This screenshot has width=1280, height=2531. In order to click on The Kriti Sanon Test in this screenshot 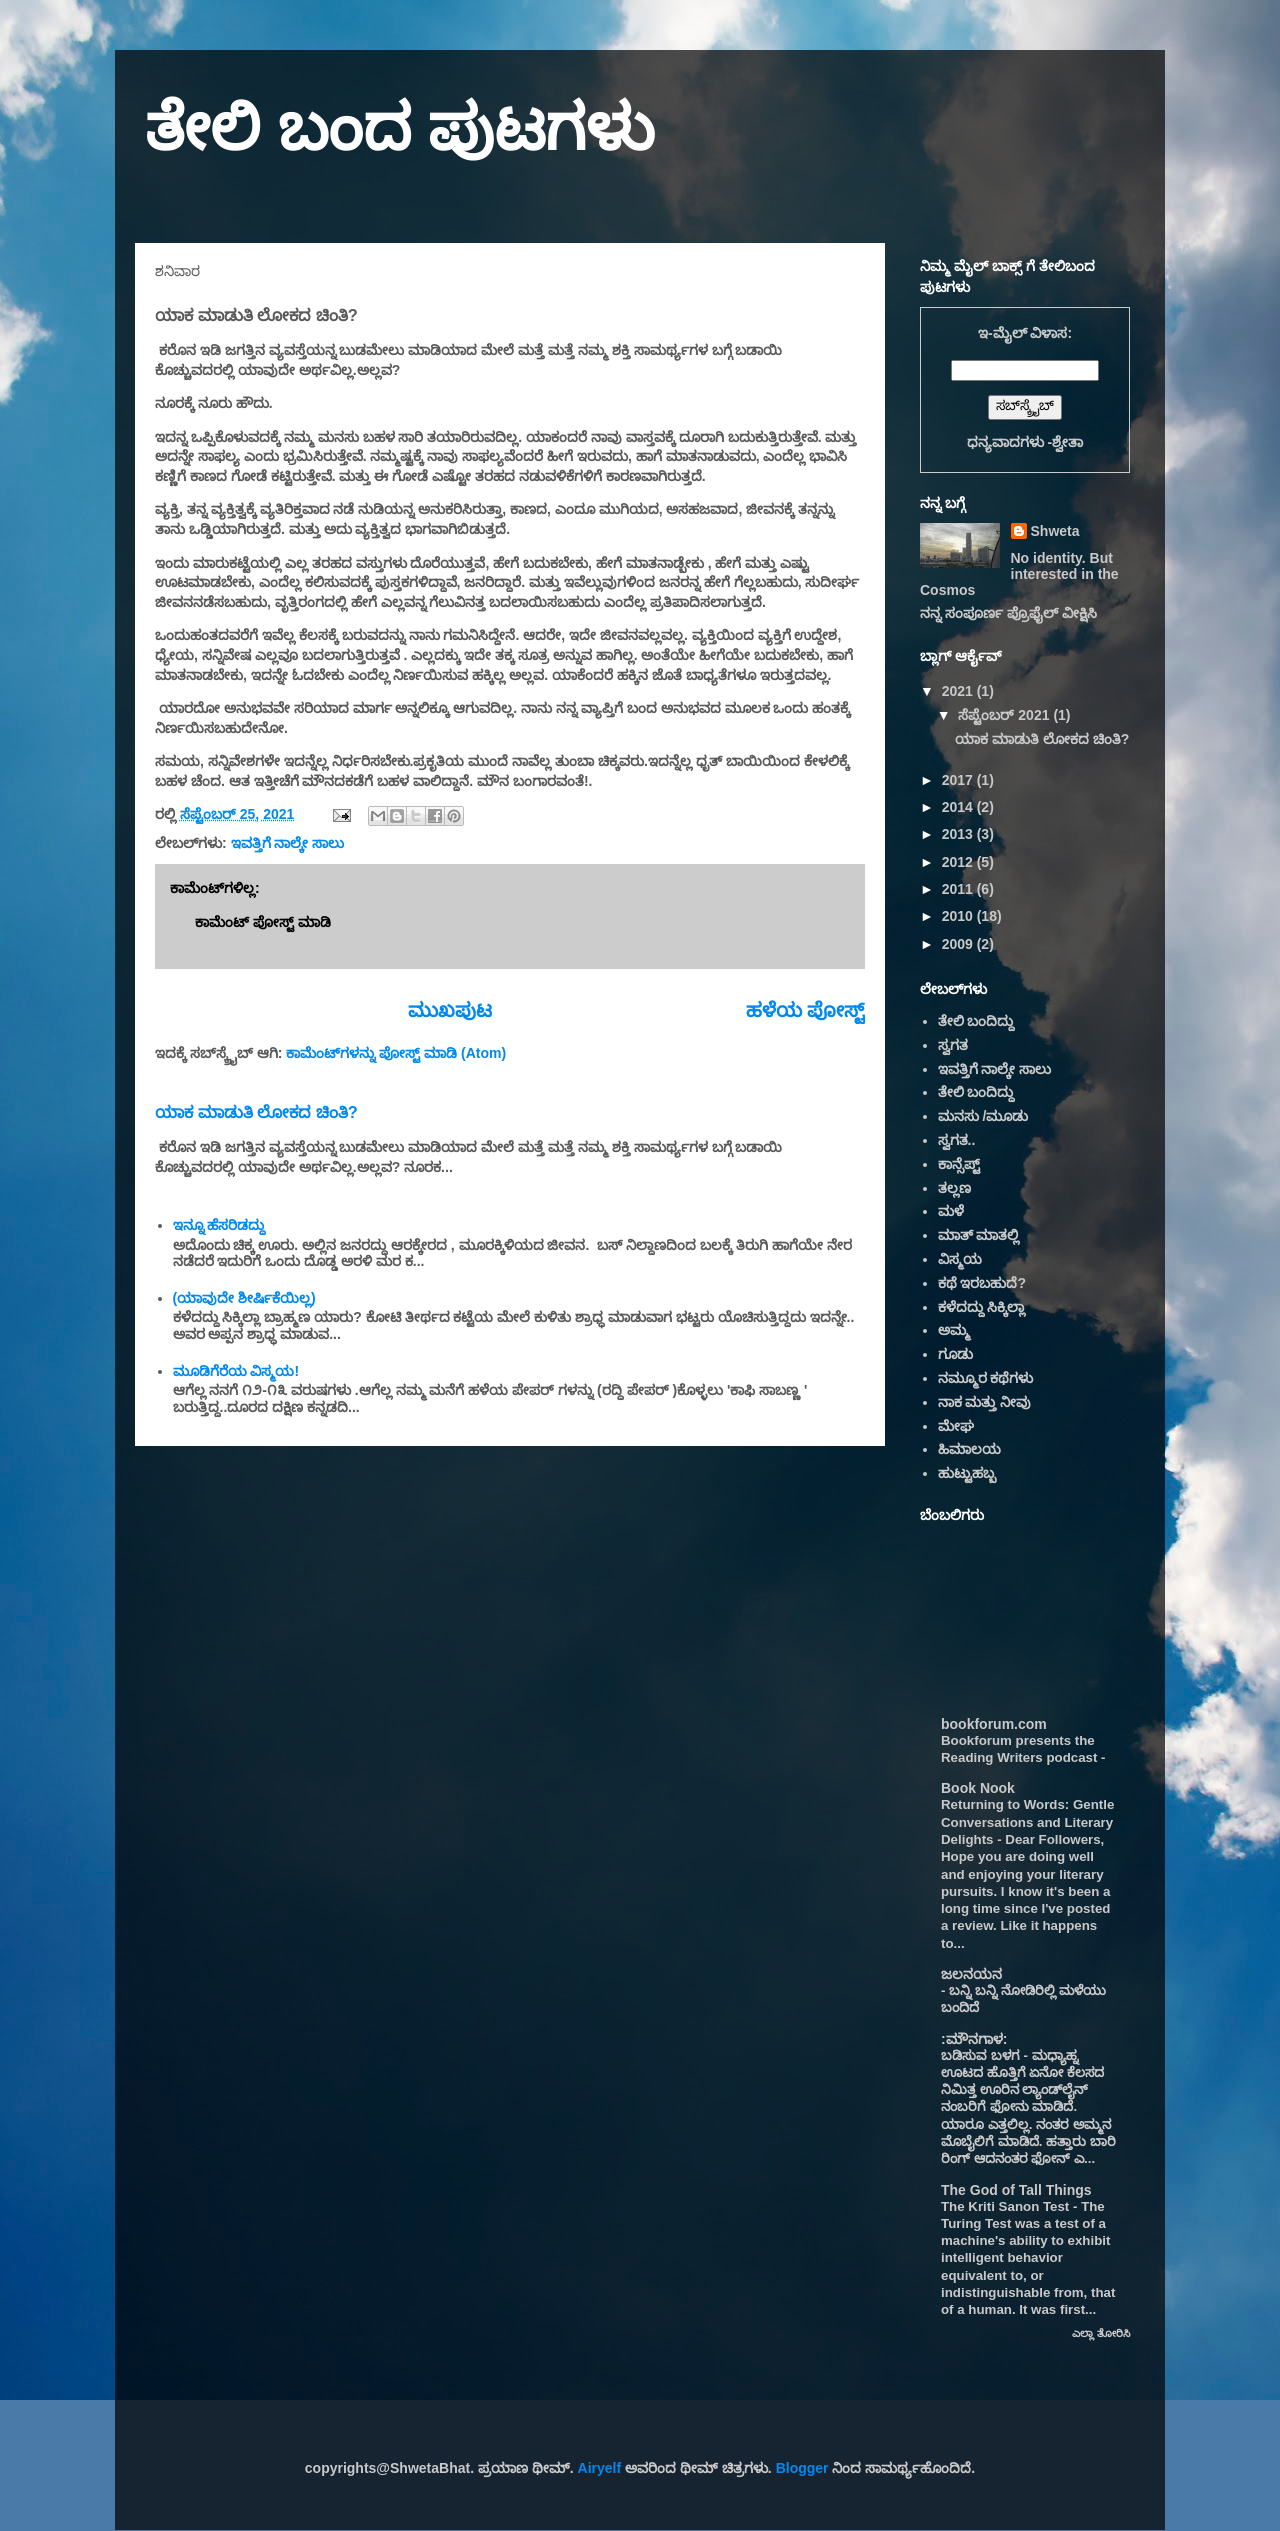, I will do `click(1007, 2206)`.